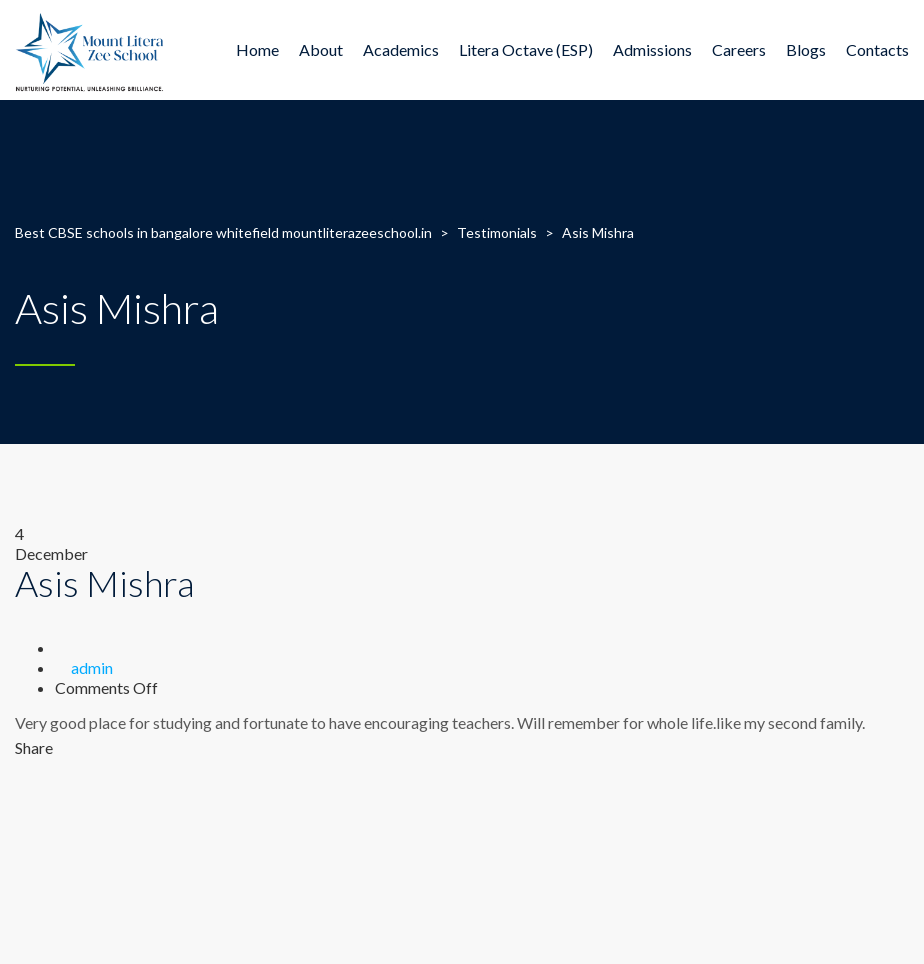  I want to click on Careers, so click(739, 49).